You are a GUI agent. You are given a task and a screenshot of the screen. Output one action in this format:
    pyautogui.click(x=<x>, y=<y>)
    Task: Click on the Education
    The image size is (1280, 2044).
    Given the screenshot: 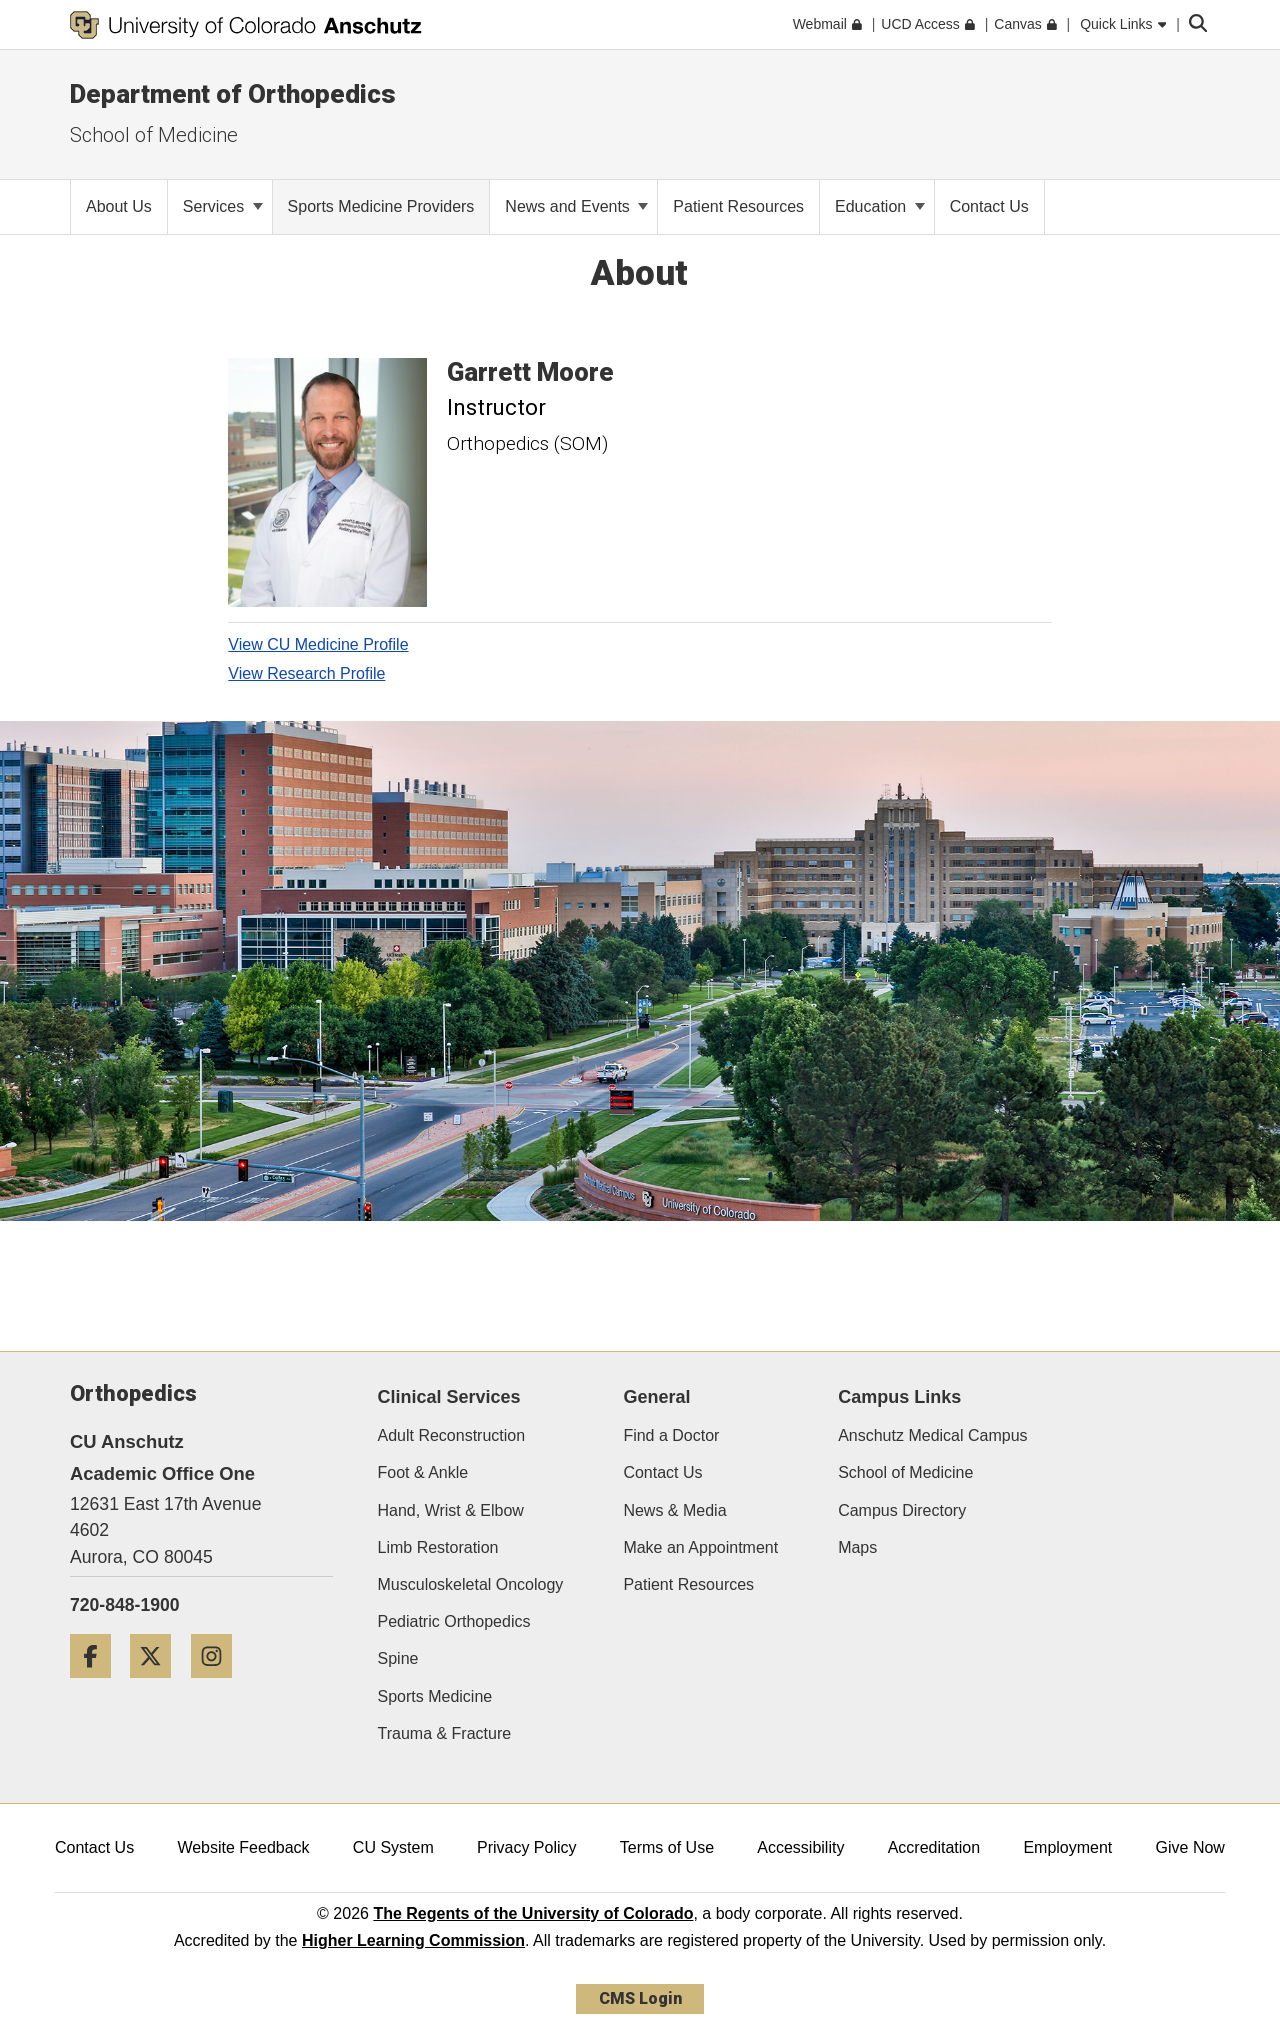 What is the action you would take?
    pyautogui.click(x=880, y=206)
    